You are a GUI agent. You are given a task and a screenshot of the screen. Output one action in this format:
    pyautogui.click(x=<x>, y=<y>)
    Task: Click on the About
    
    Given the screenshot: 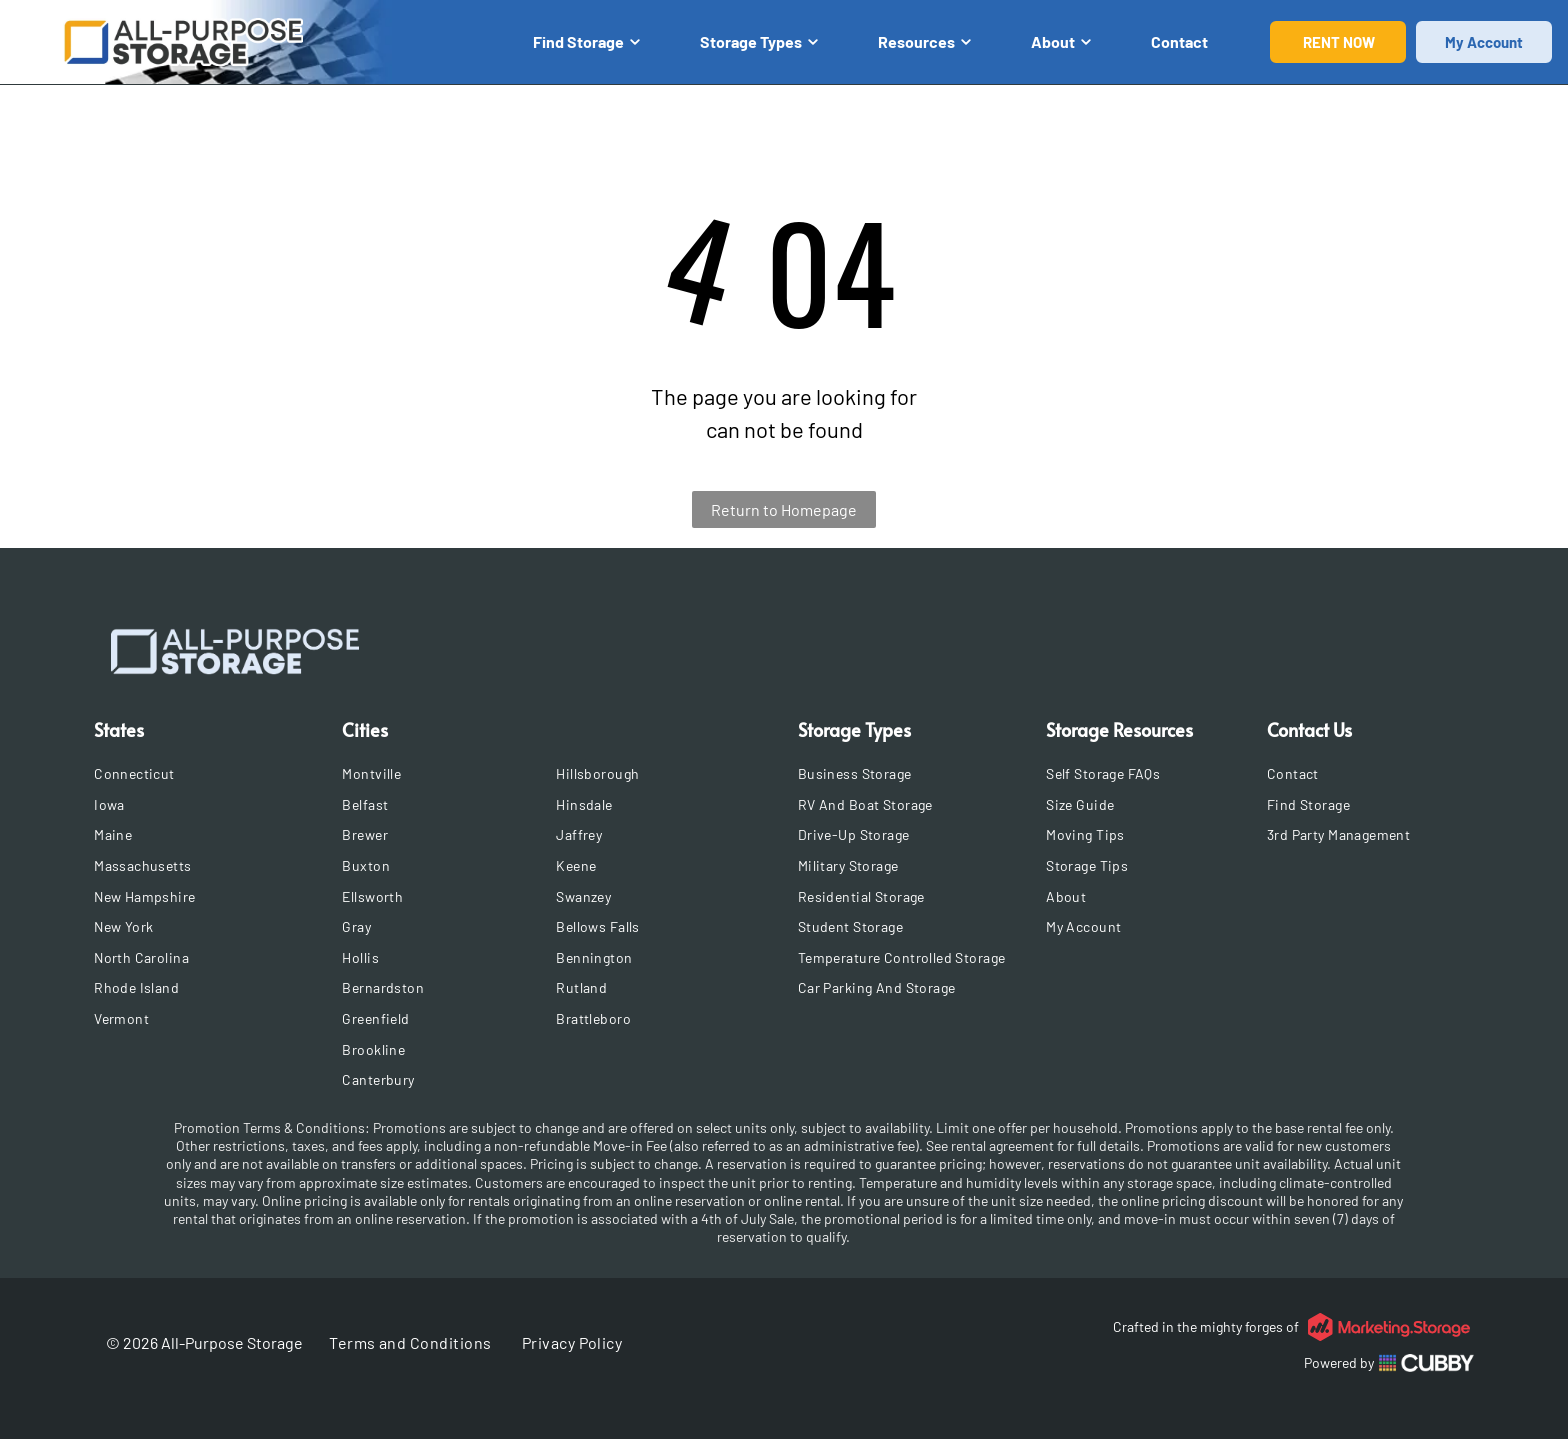 What is the action you would take?
    pyautogui.click(x=1061, y=41)
    